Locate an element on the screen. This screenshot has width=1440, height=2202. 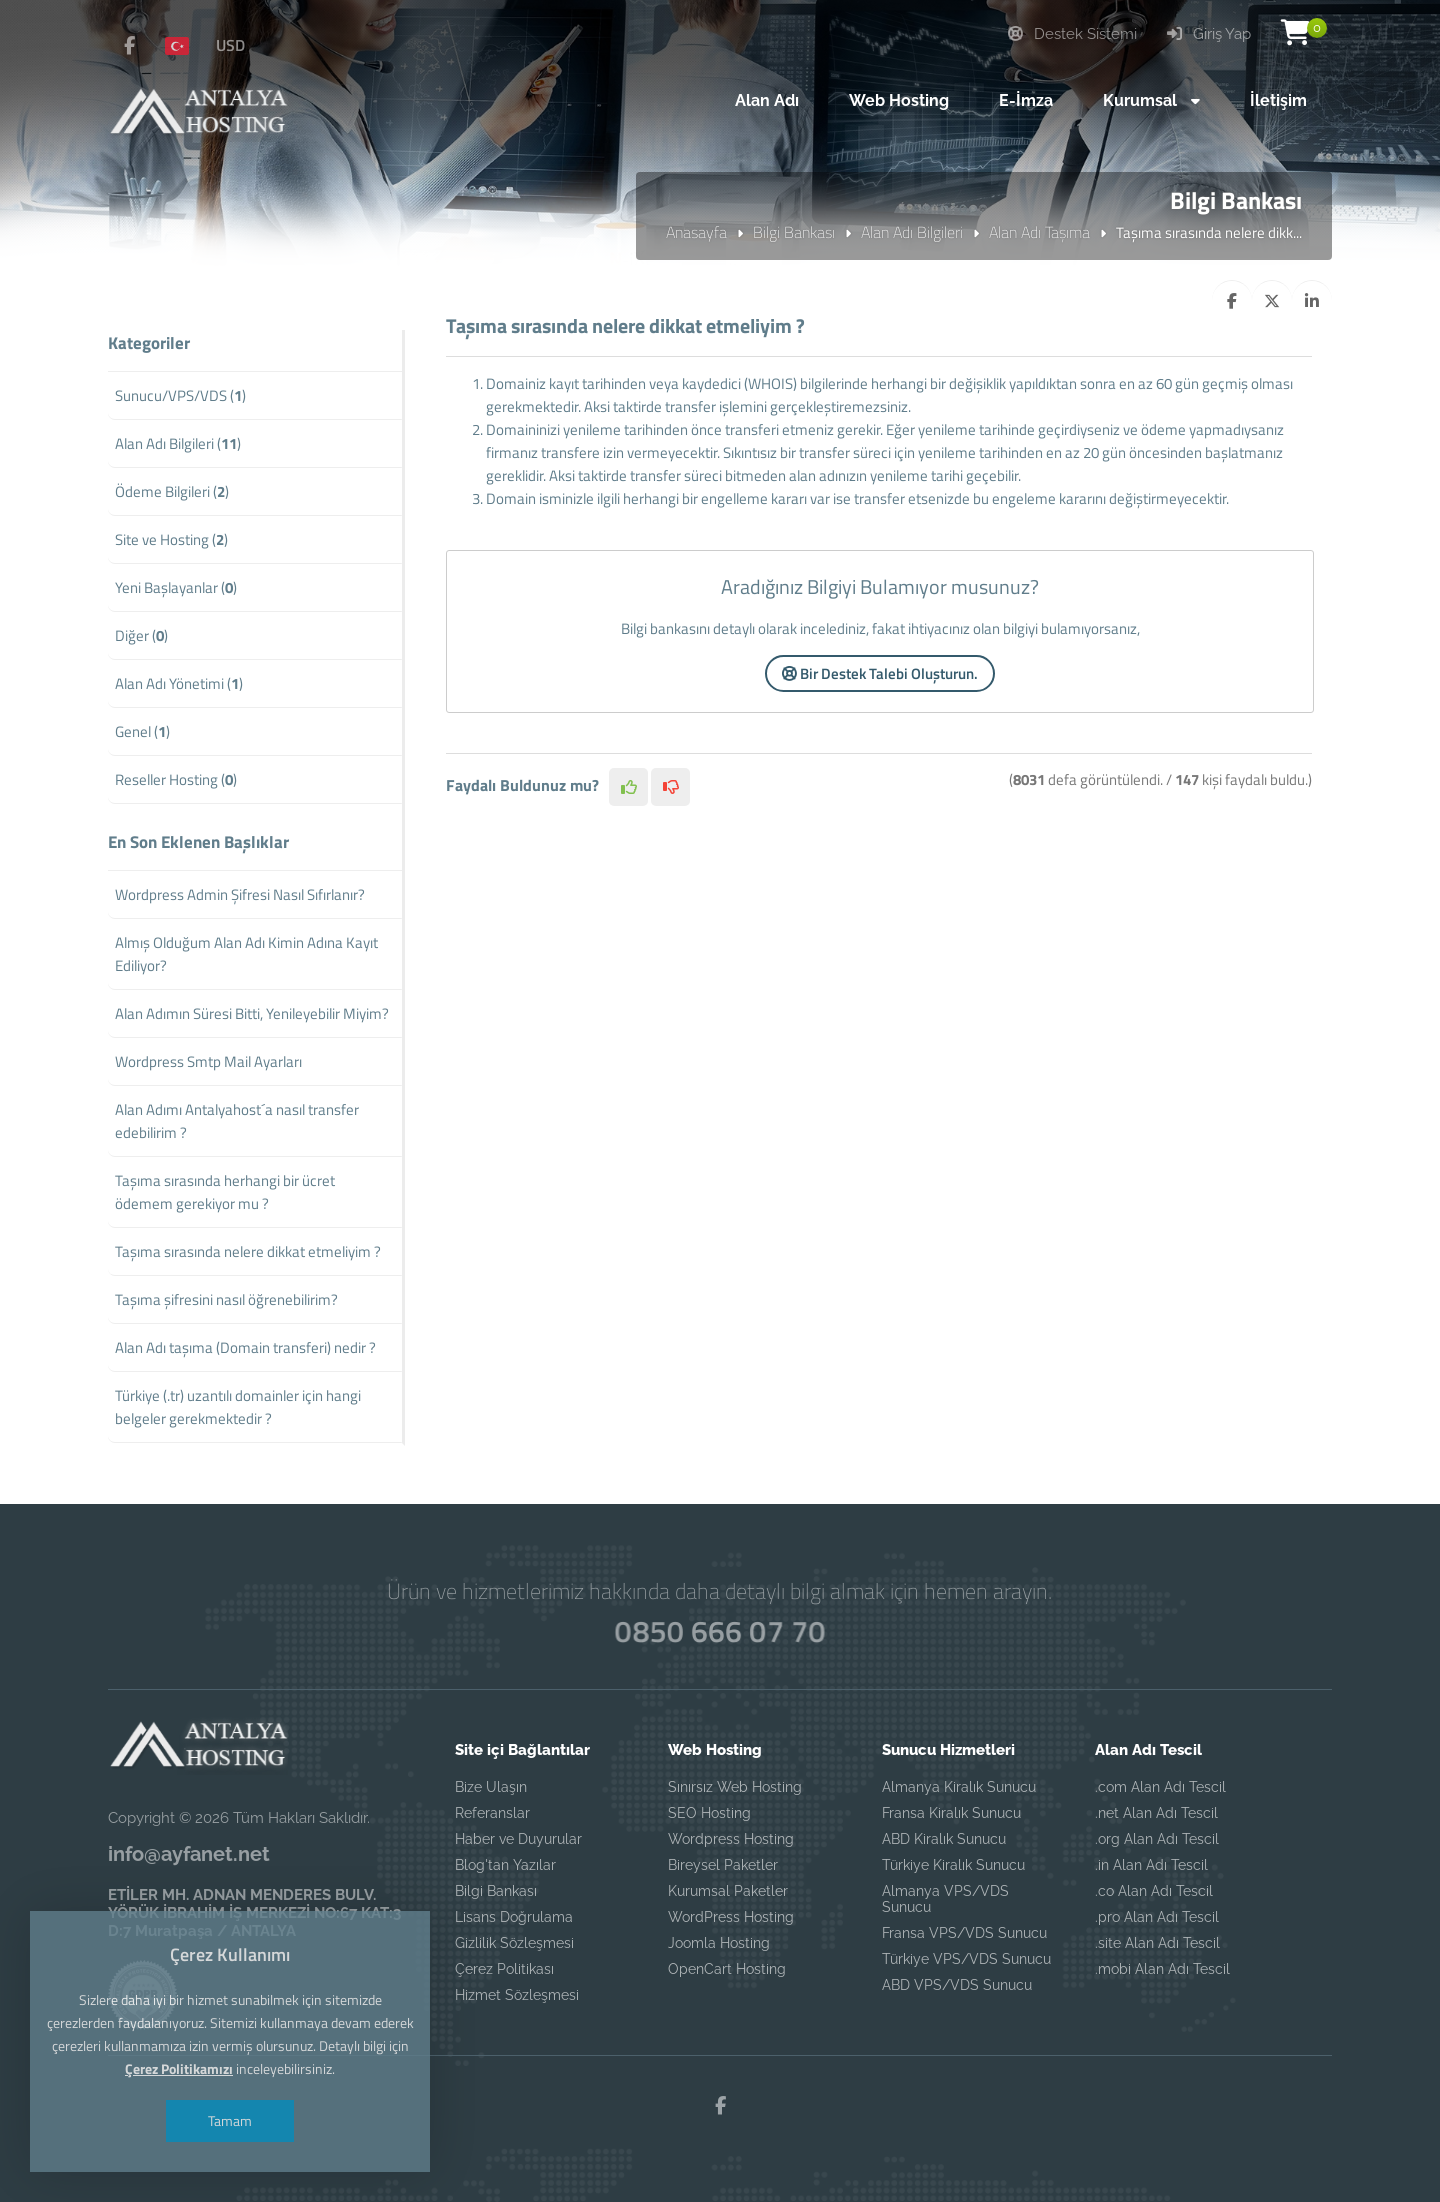
Bize Ulaşın is located at coordinates (491, 1787).